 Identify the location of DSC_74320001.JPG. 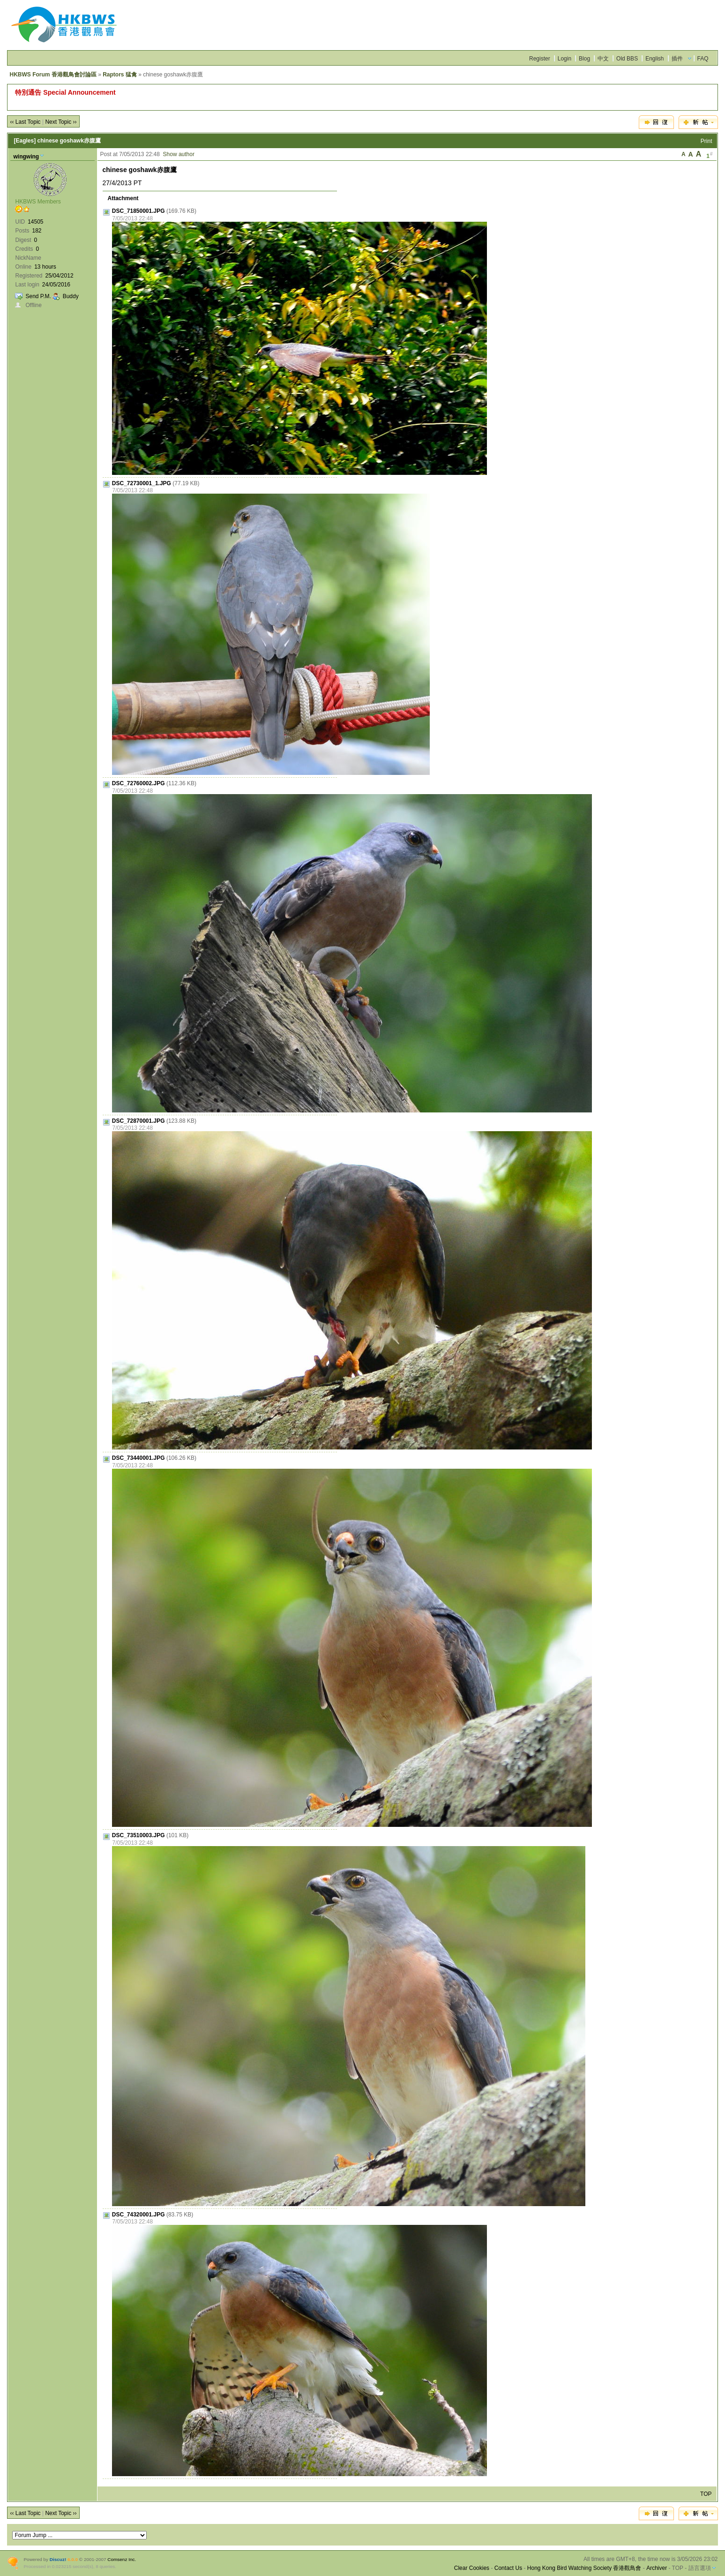
(138, 2214).